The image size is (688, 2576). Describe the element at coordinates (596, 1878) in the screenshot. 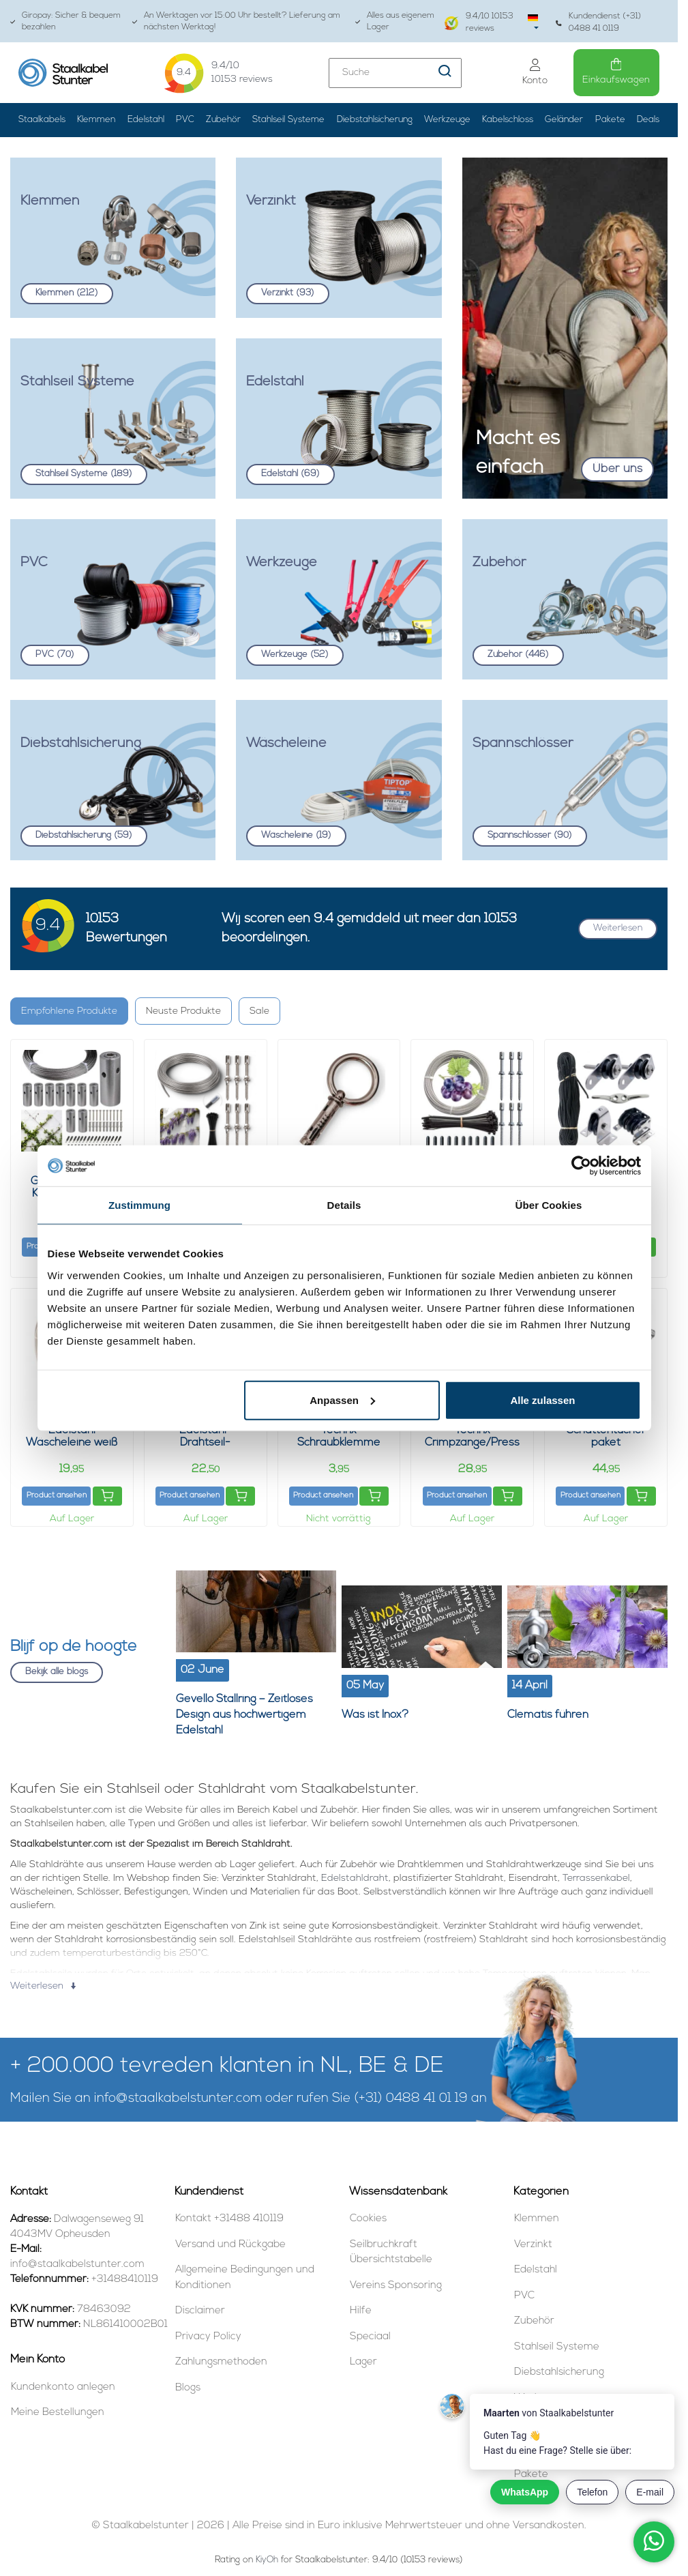

I see `Terrassenkabel` at that location.